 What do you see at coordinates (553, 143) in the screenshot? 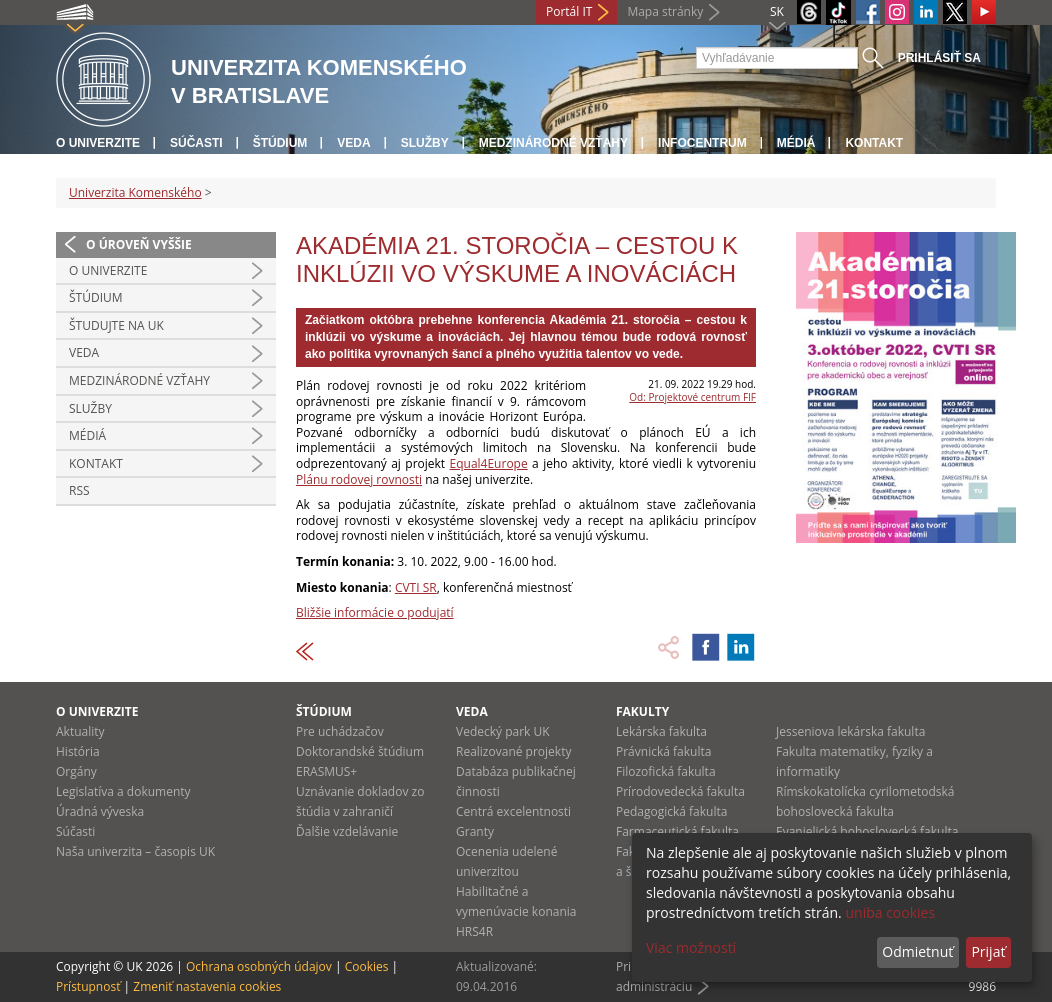
I see `Medzinárodné vzťahy` at bounding box center [553, 143].